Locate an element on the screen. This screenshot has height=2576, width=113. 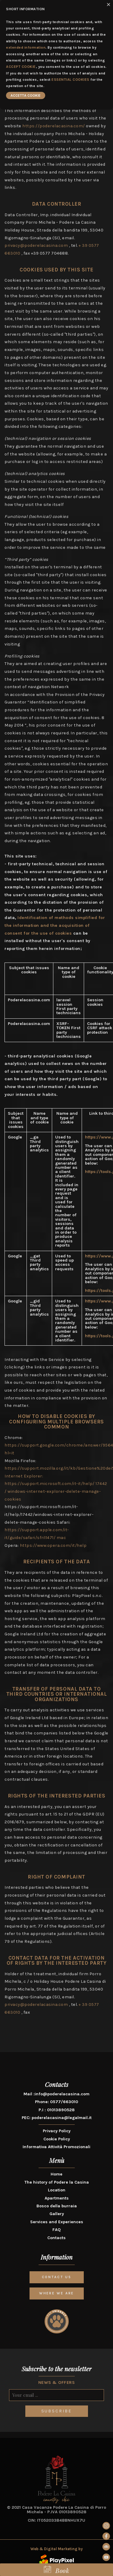
WHERE WE ARE is located at coordinates (56, 2293).